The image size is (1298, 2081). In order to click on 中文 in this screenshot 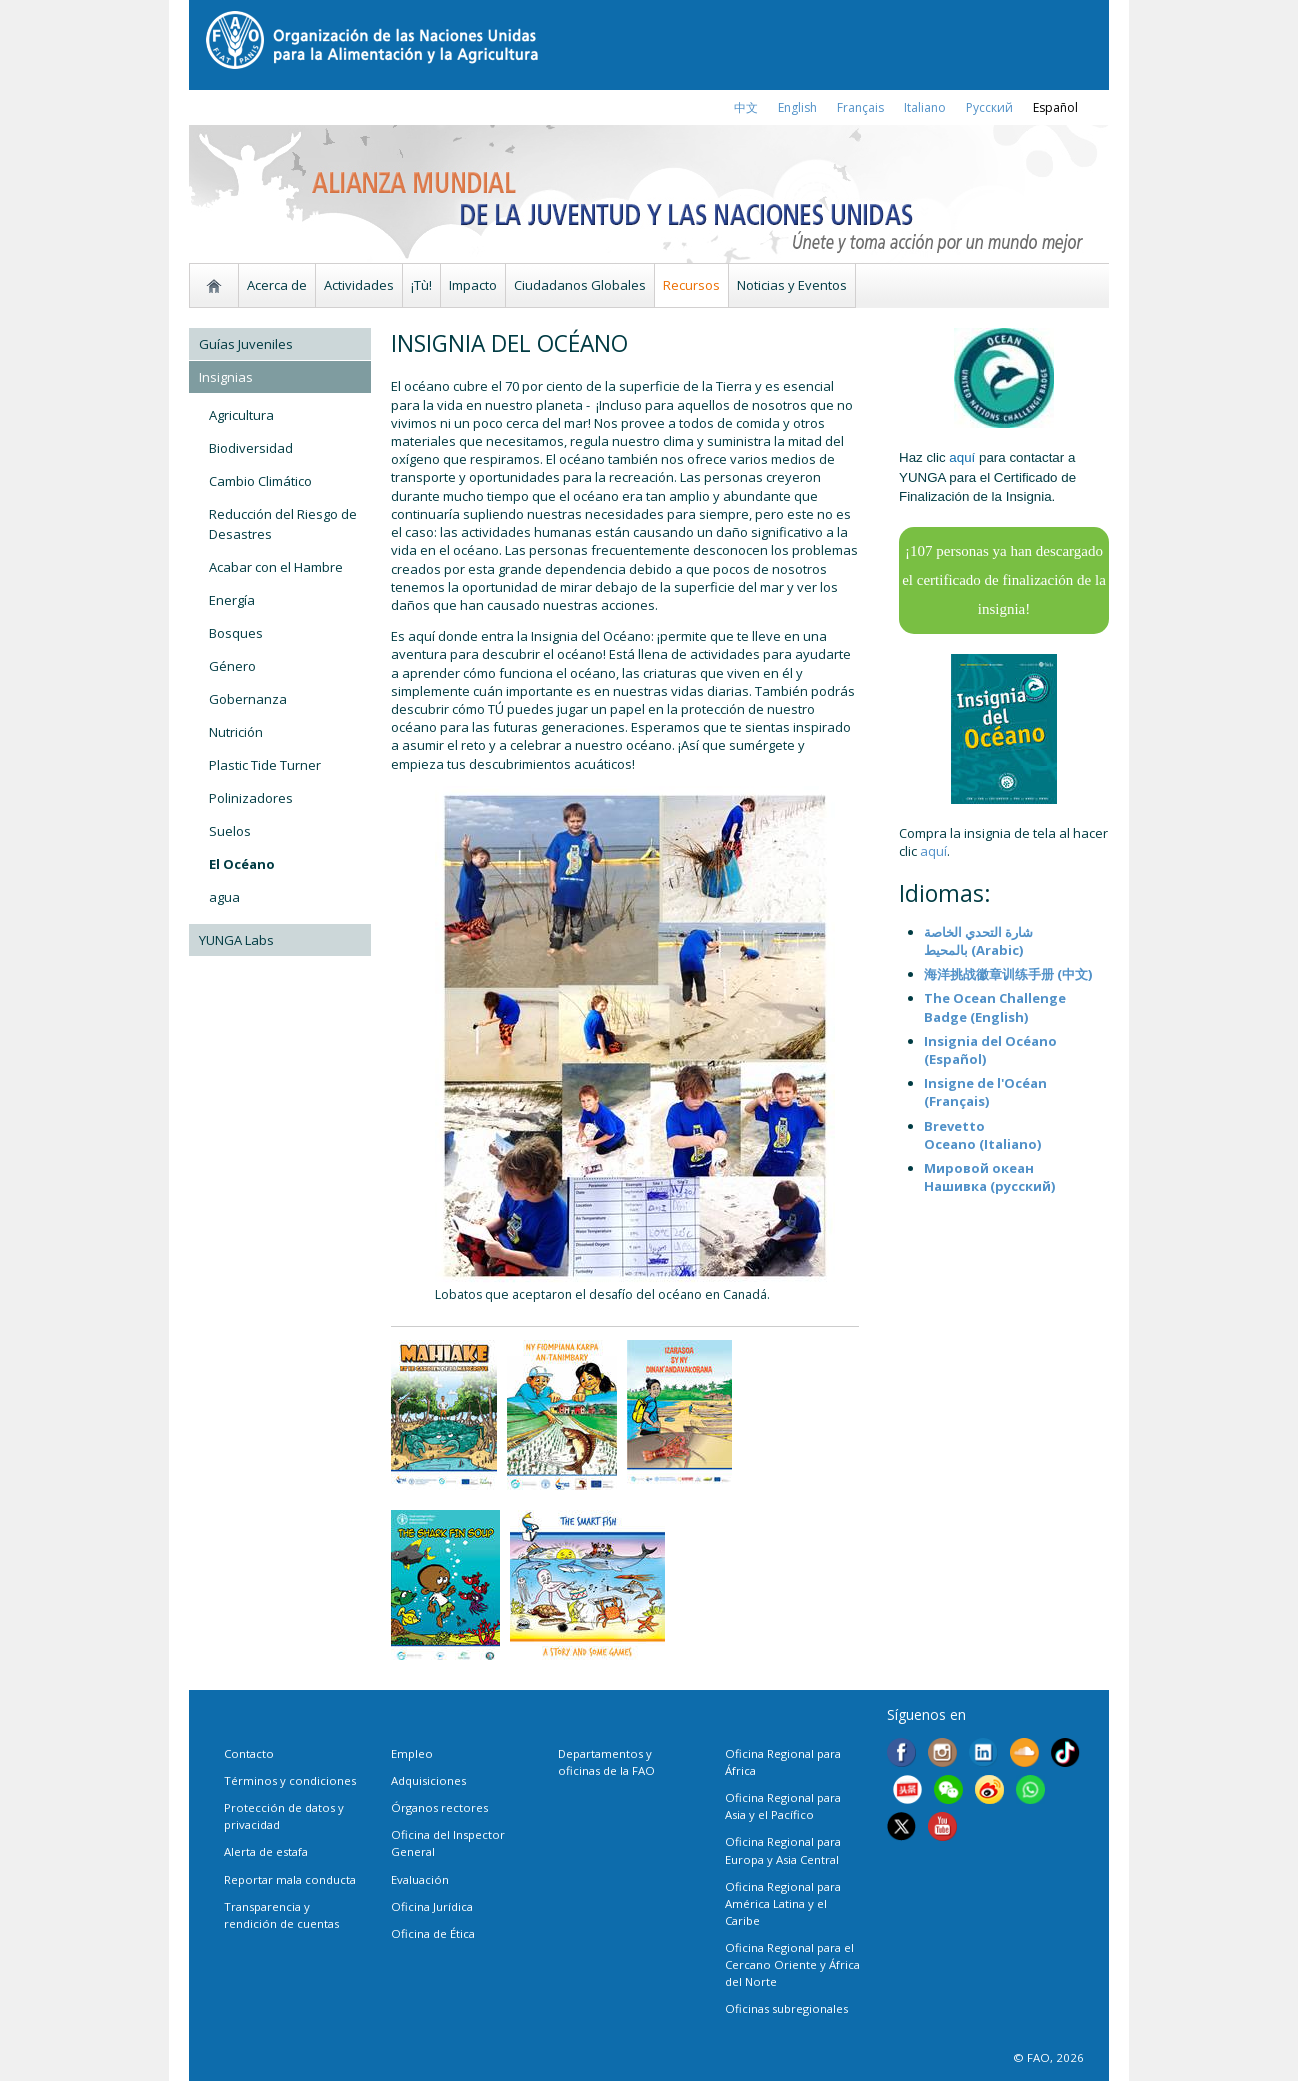, I will do `click(746, 107)`.